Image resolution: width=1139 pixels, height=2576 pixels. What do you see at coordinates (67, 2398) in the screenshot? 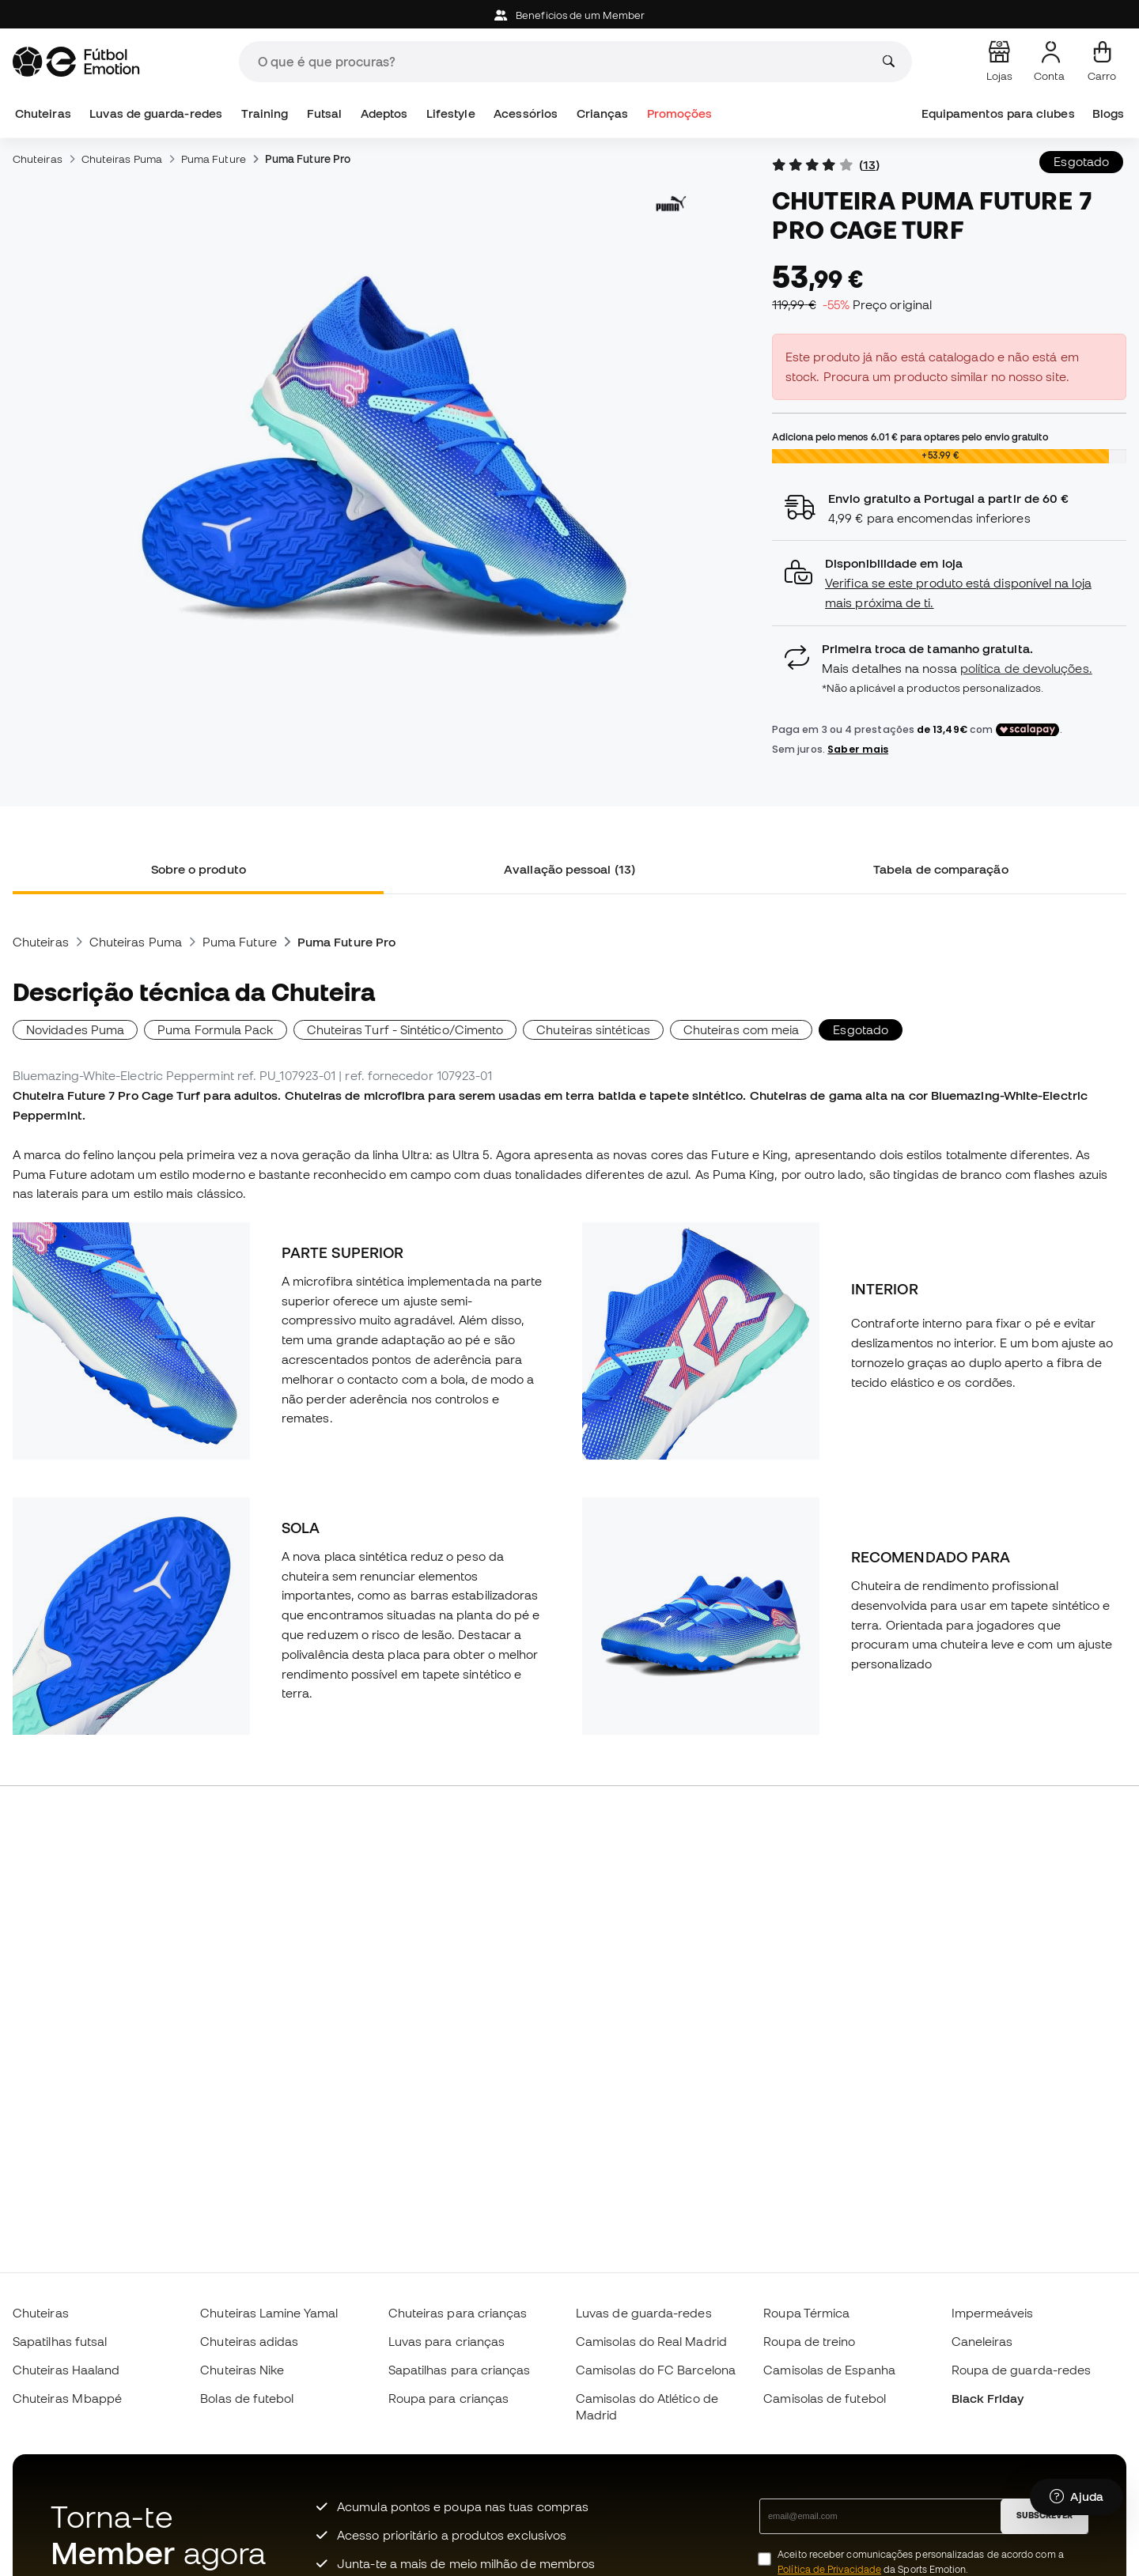
I see `Chuteiras Mbappé` at bounding box center [67, 2398].